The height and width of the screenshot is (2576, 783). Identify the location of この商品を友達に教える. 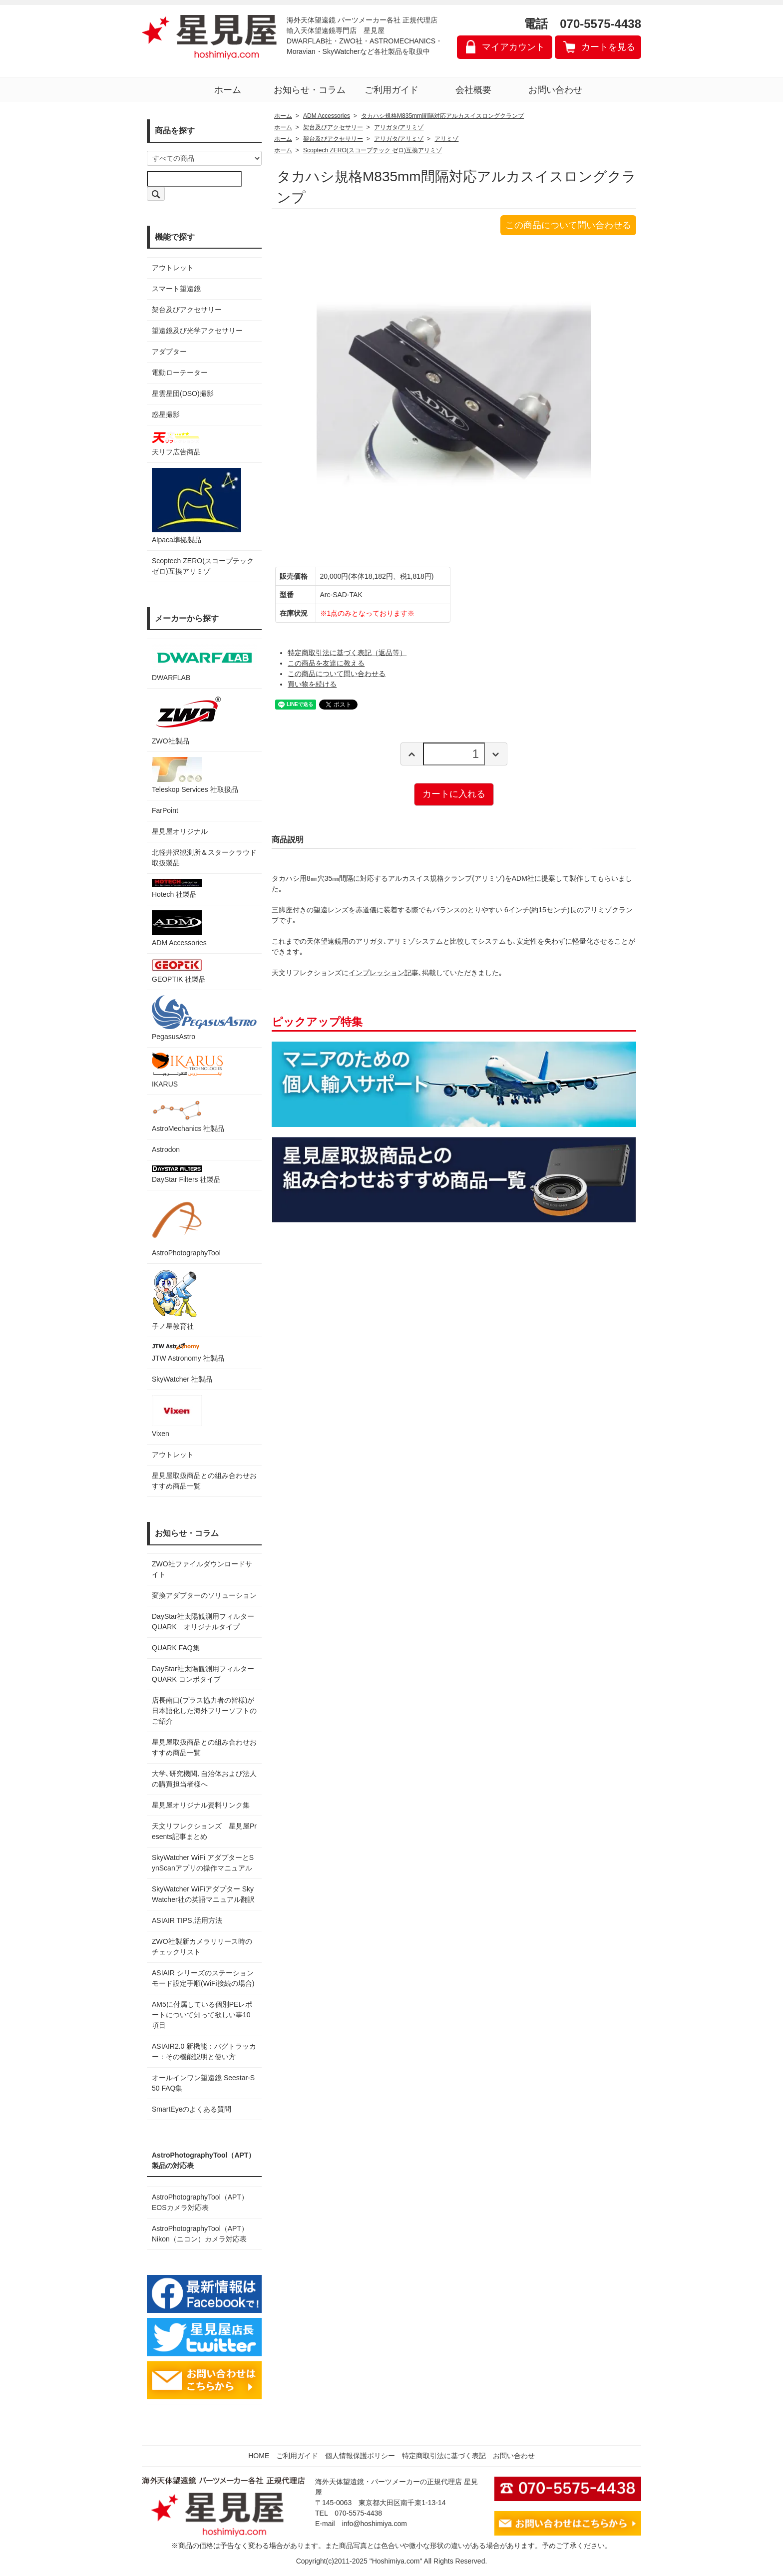
(326, 663).